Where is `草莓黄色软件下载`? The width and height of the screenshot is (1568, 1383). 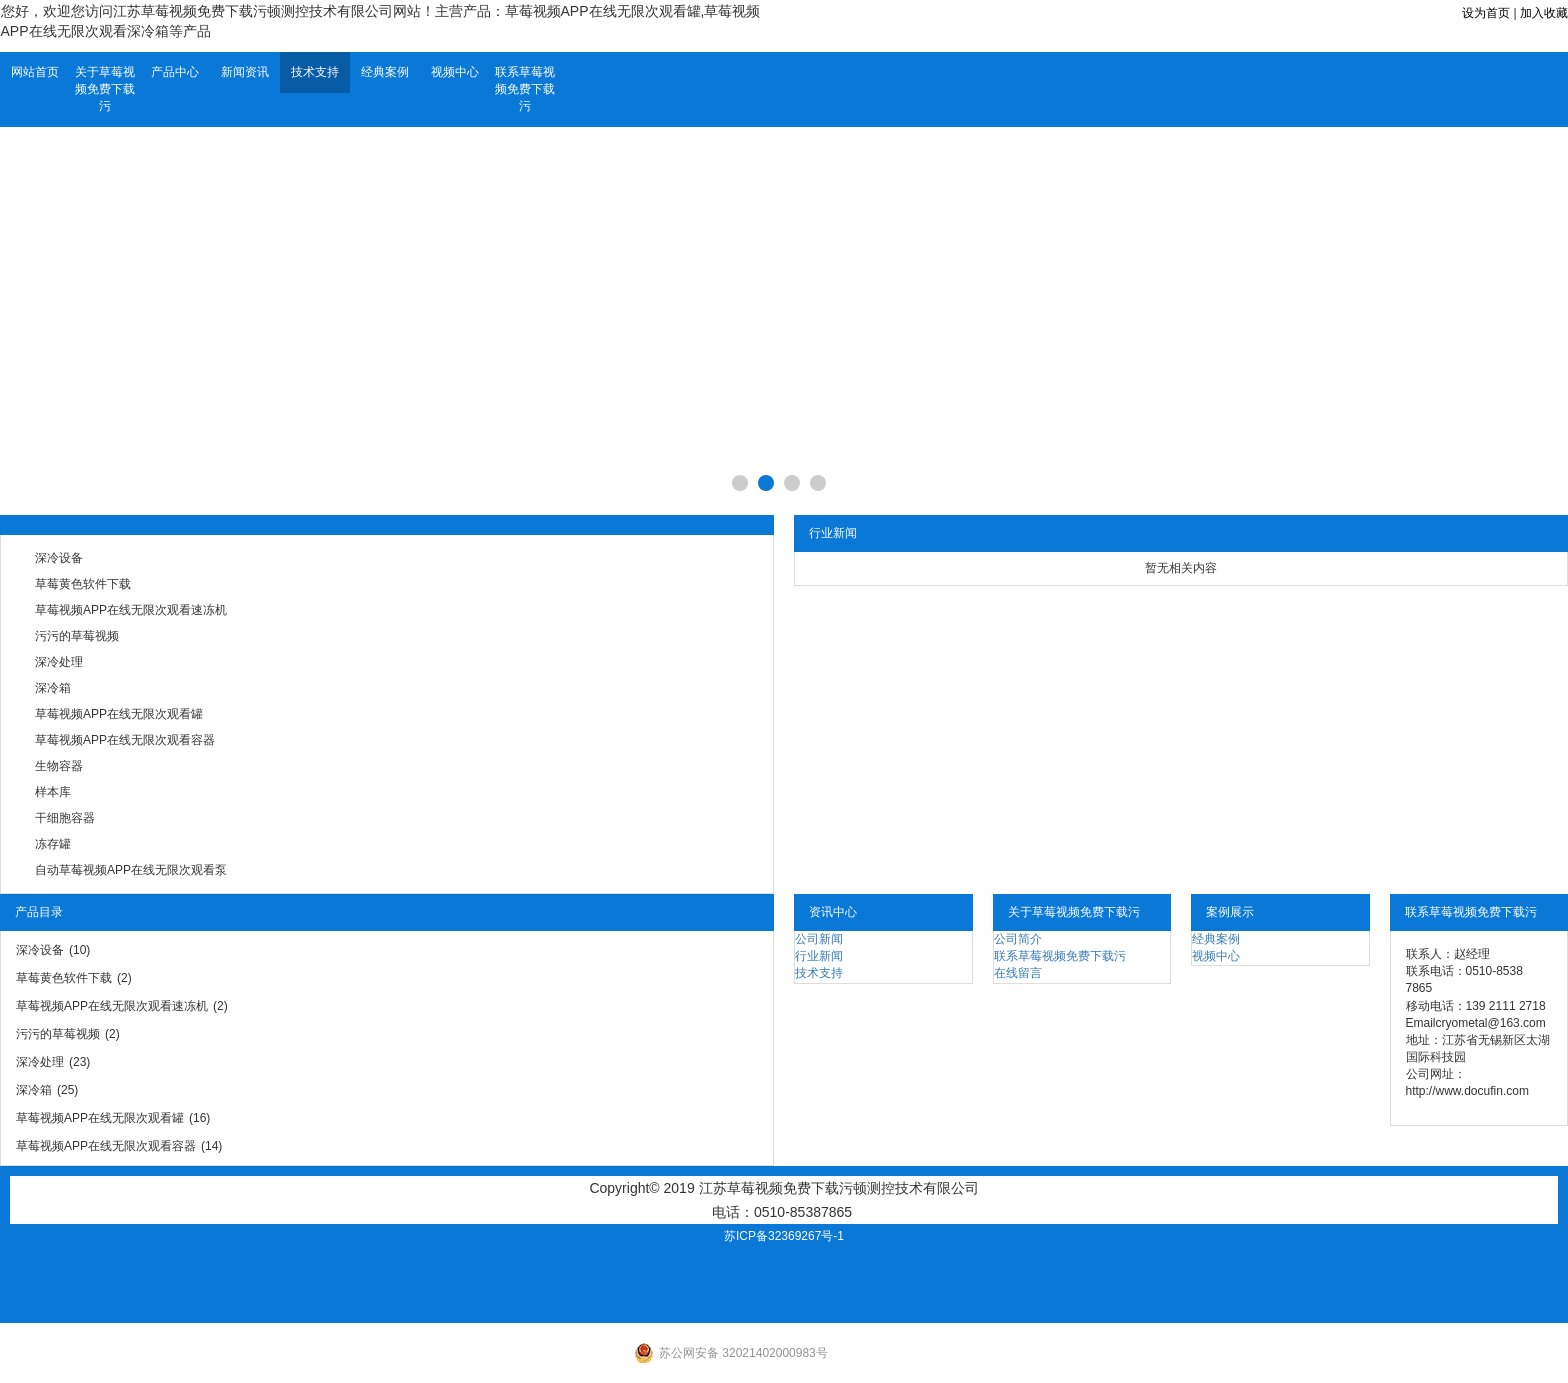
草莓黄色软件下载 is located at coordinates (83, 584).